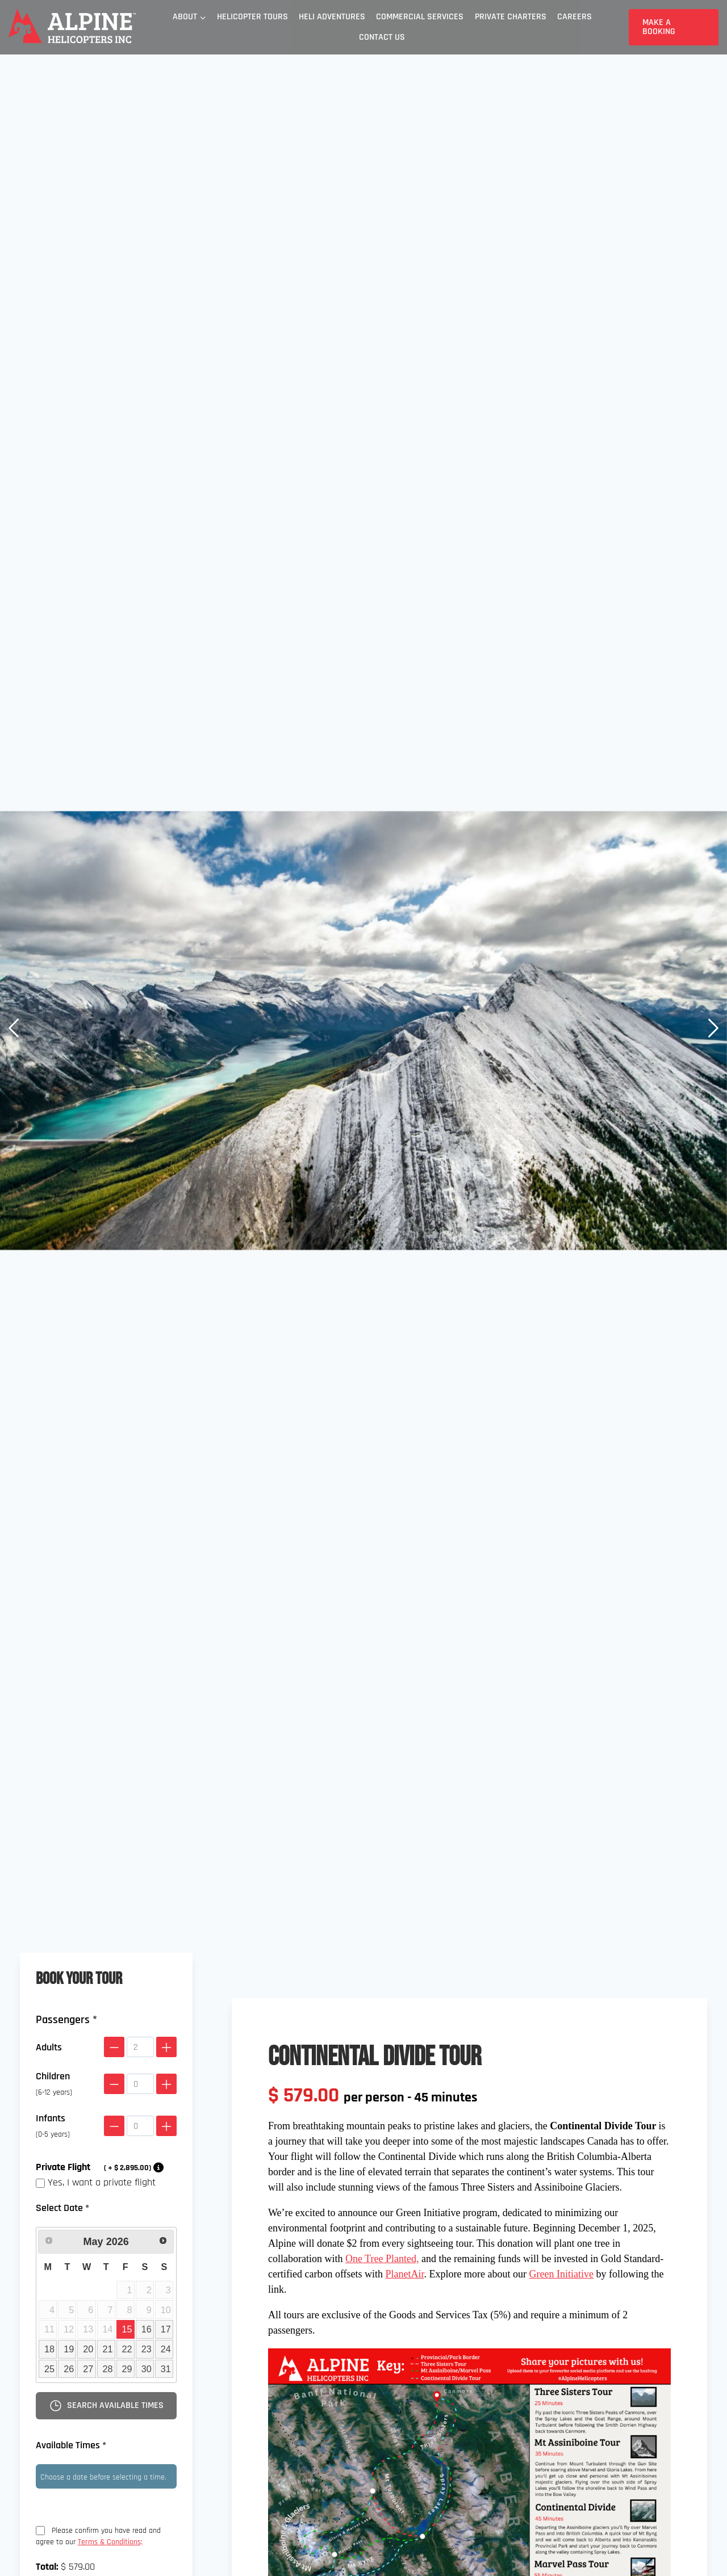  What do you see at coordinates (13, 1030) in the screenshot?
I see `[button]` at bounding box center [13, 1030].